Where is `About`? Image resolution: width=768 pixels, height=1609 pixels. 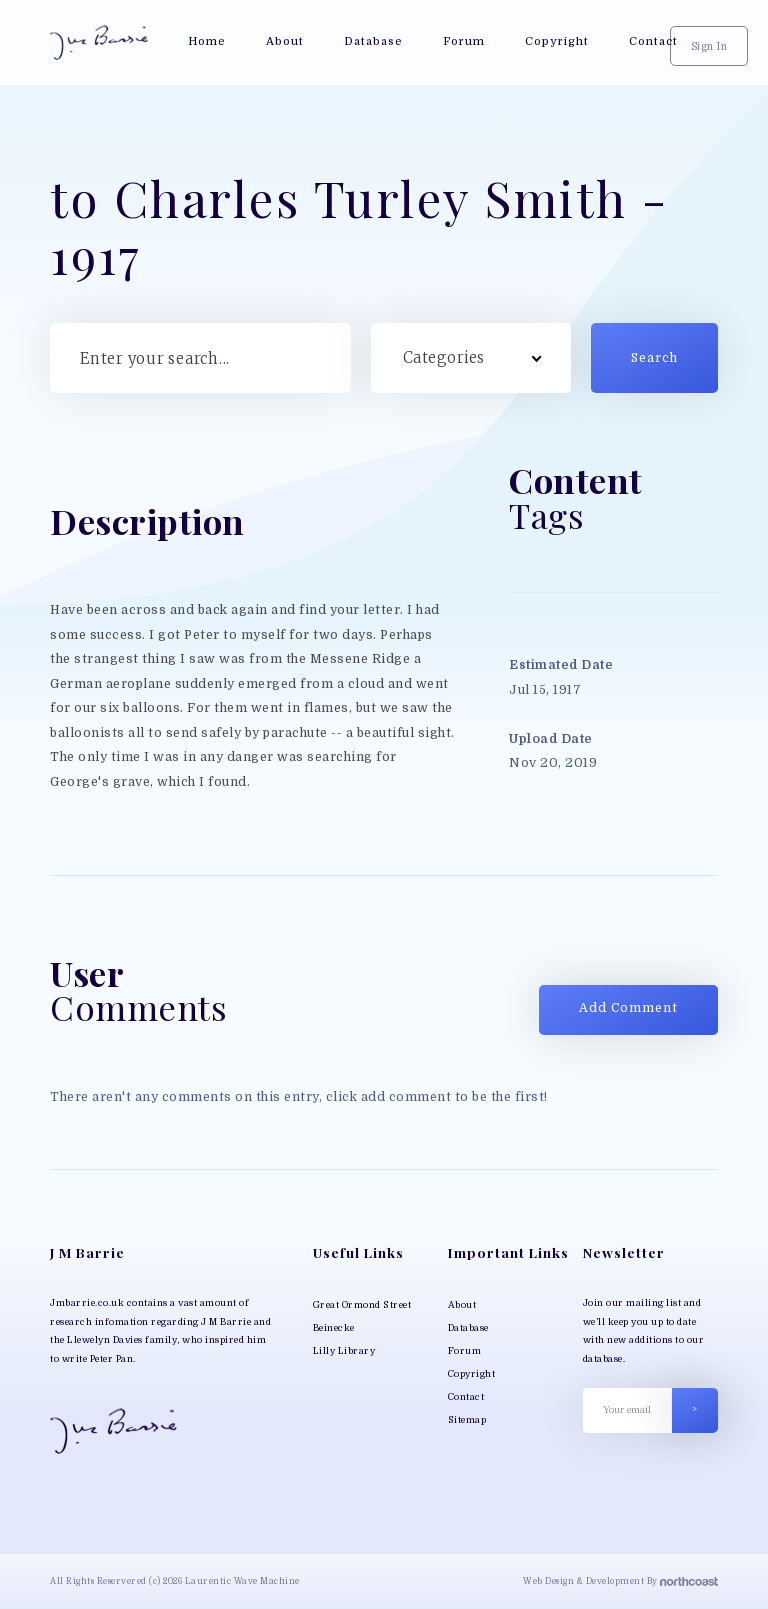
About is located at coordinates (462, 1305).